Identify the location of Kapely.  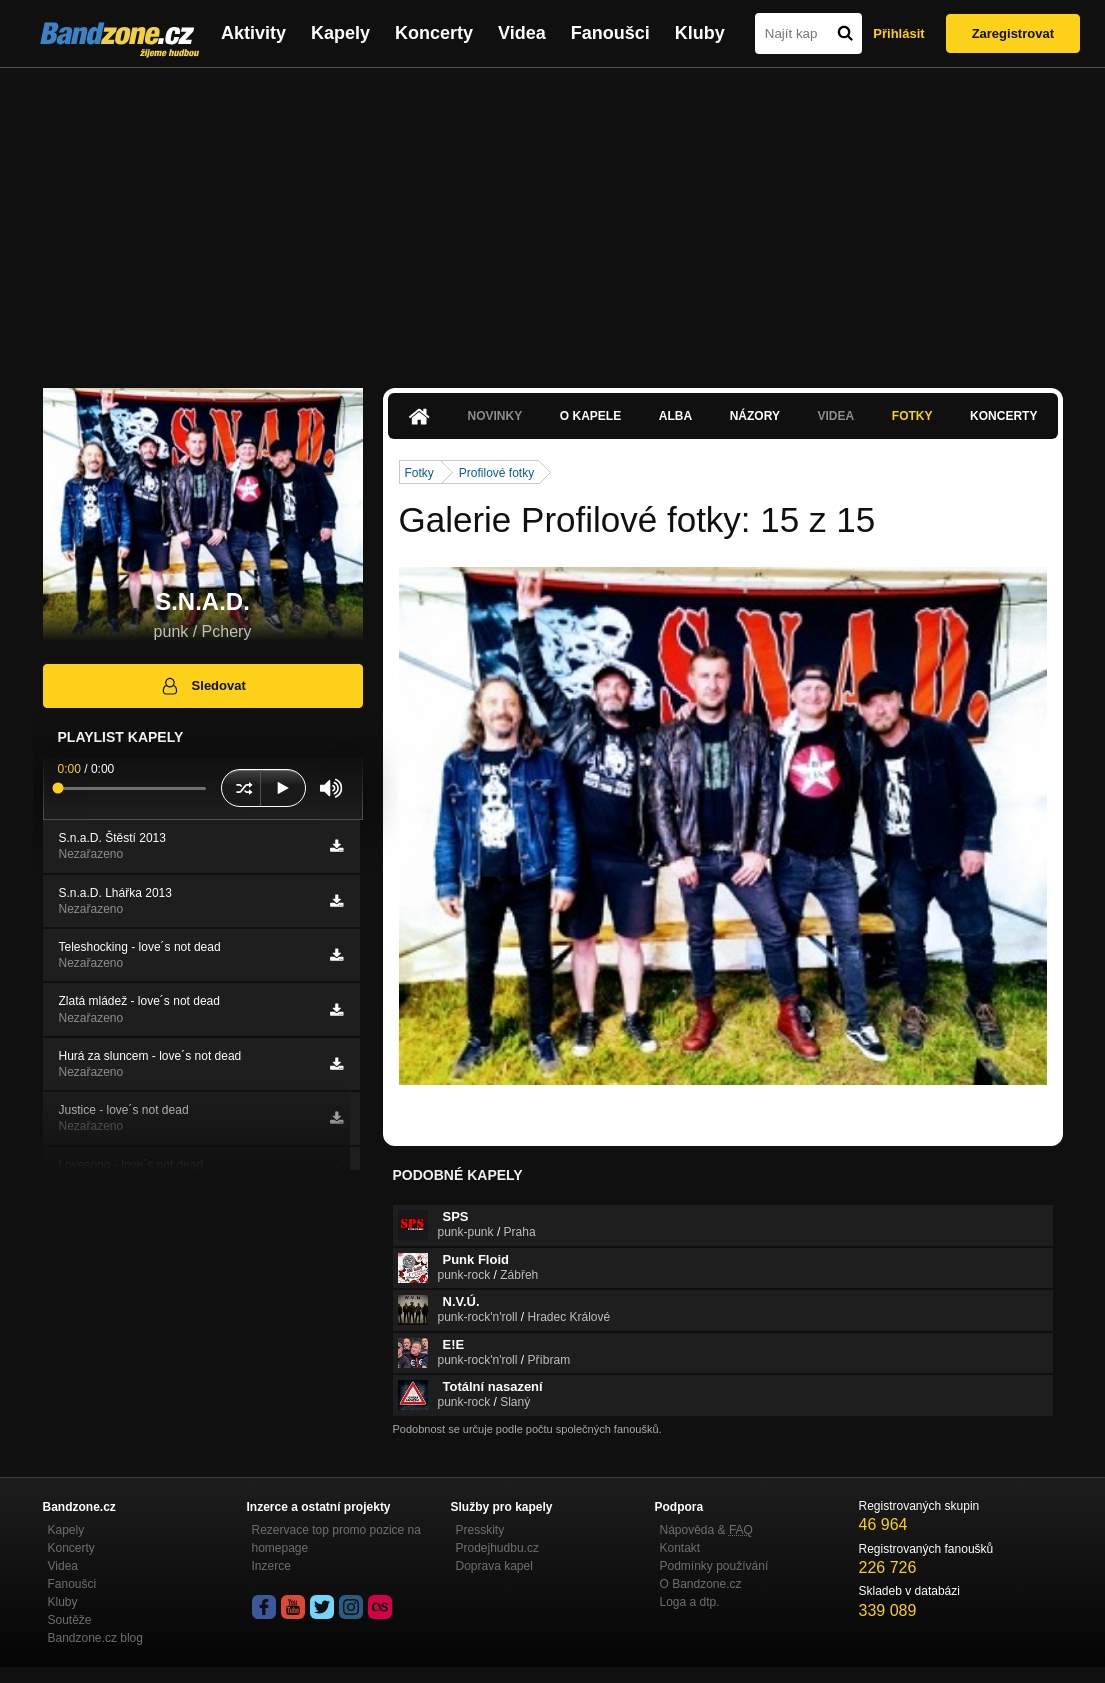
(340, 33).